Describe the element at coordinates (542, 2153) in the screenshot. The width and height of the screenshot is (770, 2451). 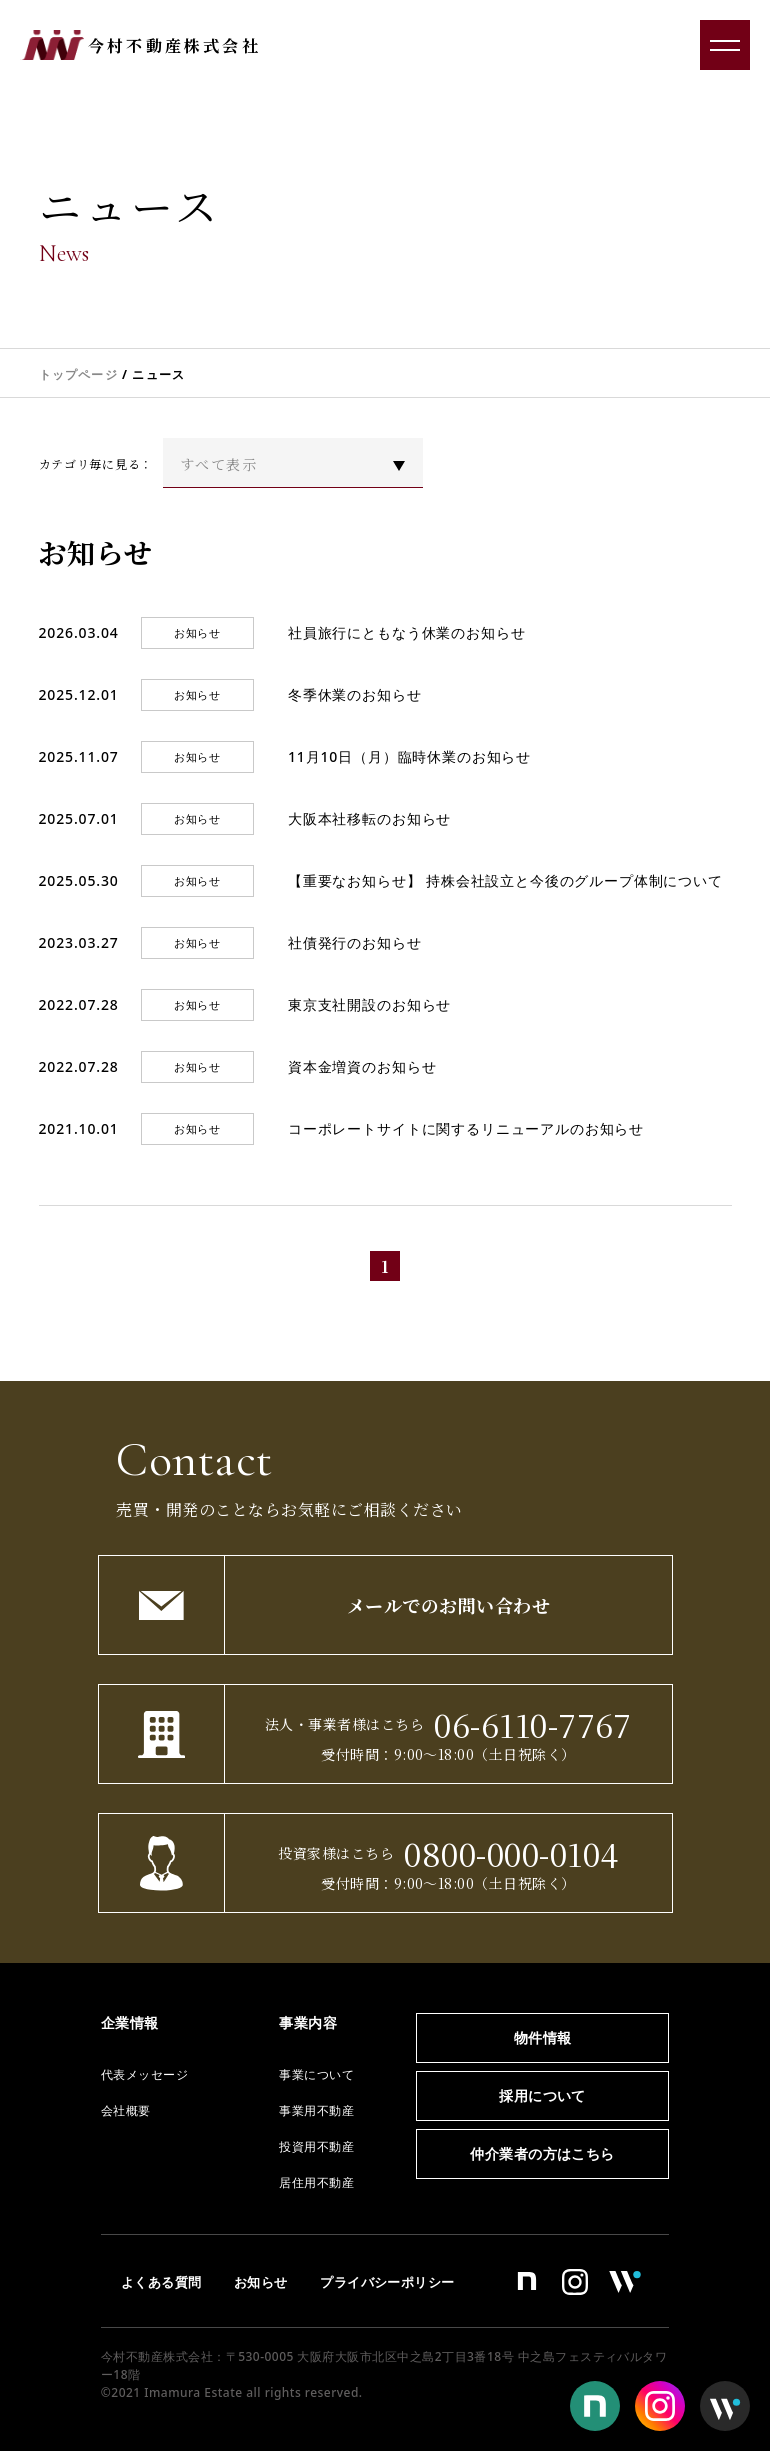
I see `仲介業者の方はこちら` at that location.